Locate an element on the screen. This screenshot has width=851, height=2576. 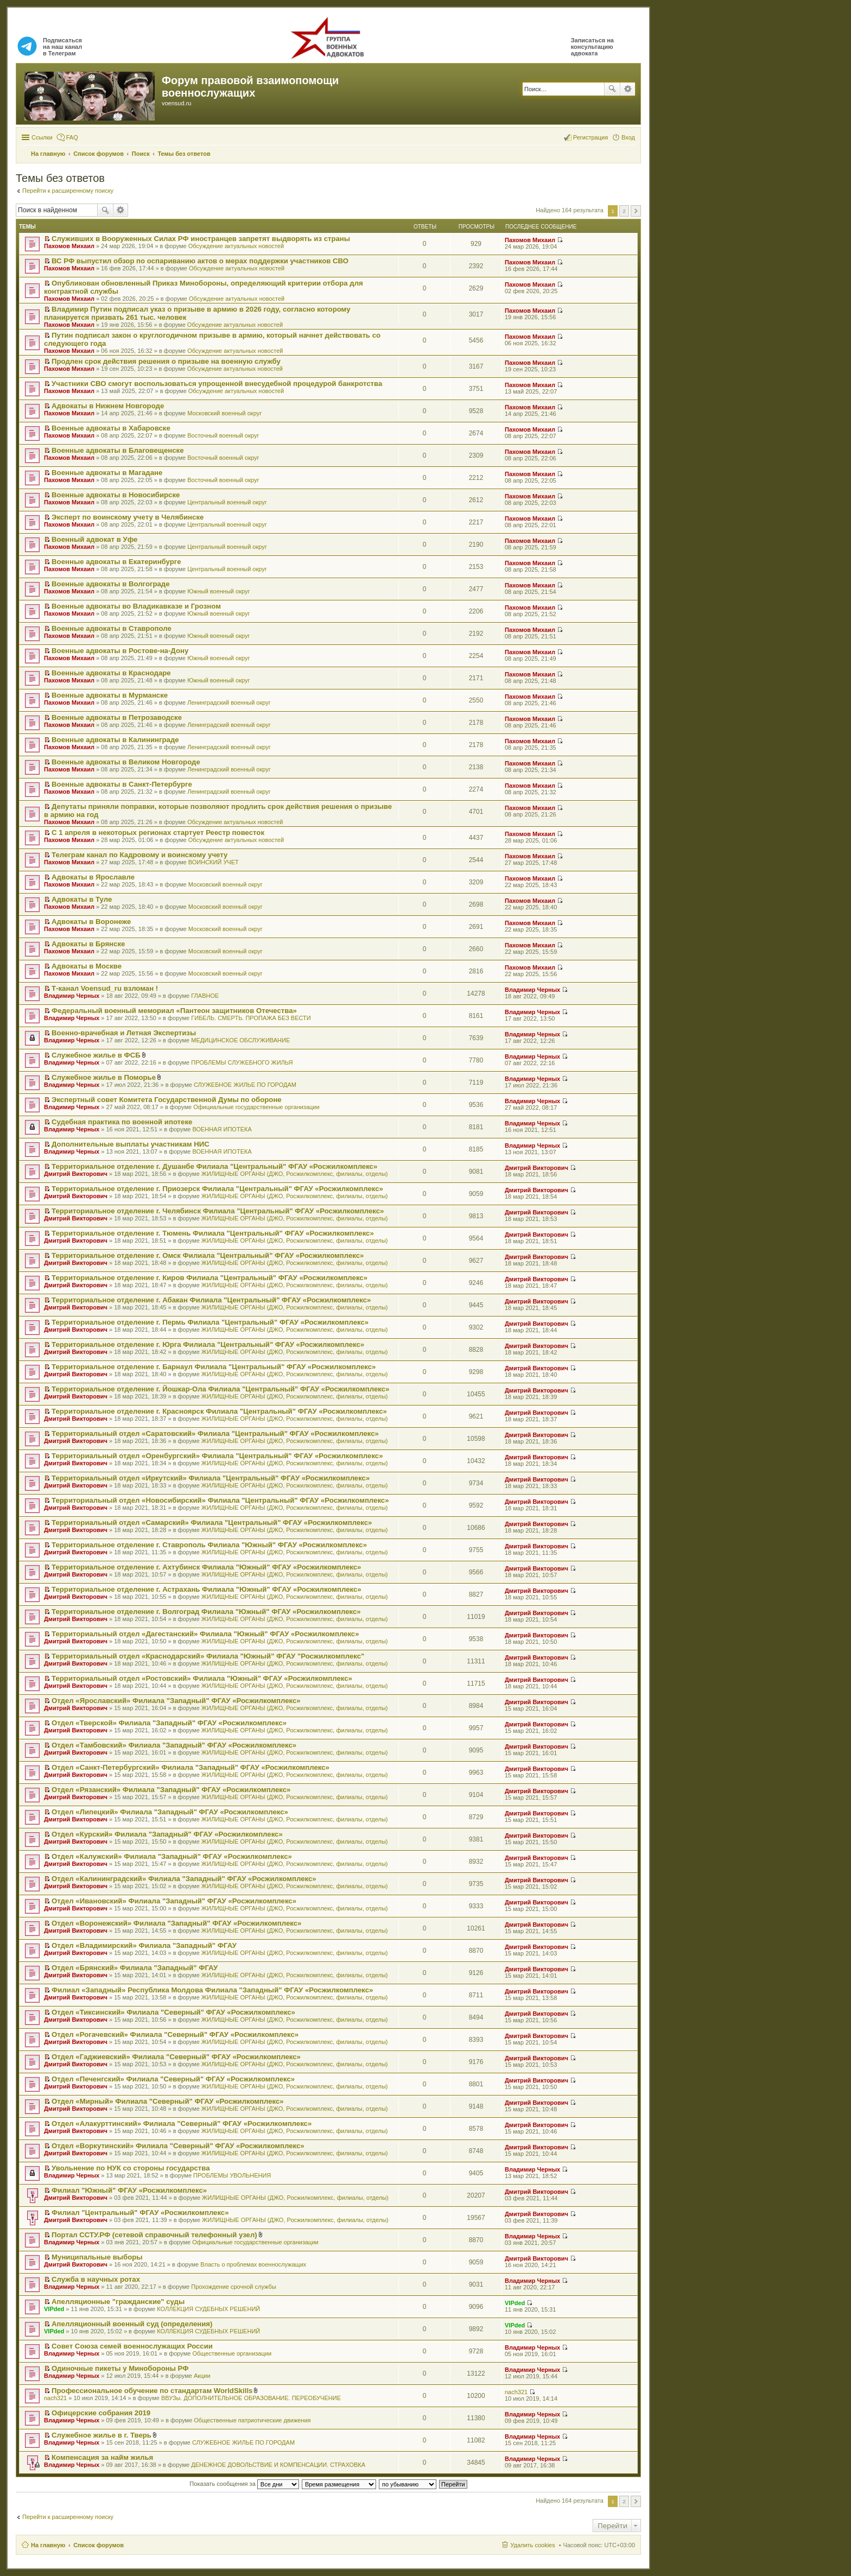
Прохождение срочной службы is located at coordinates (233, 2286).